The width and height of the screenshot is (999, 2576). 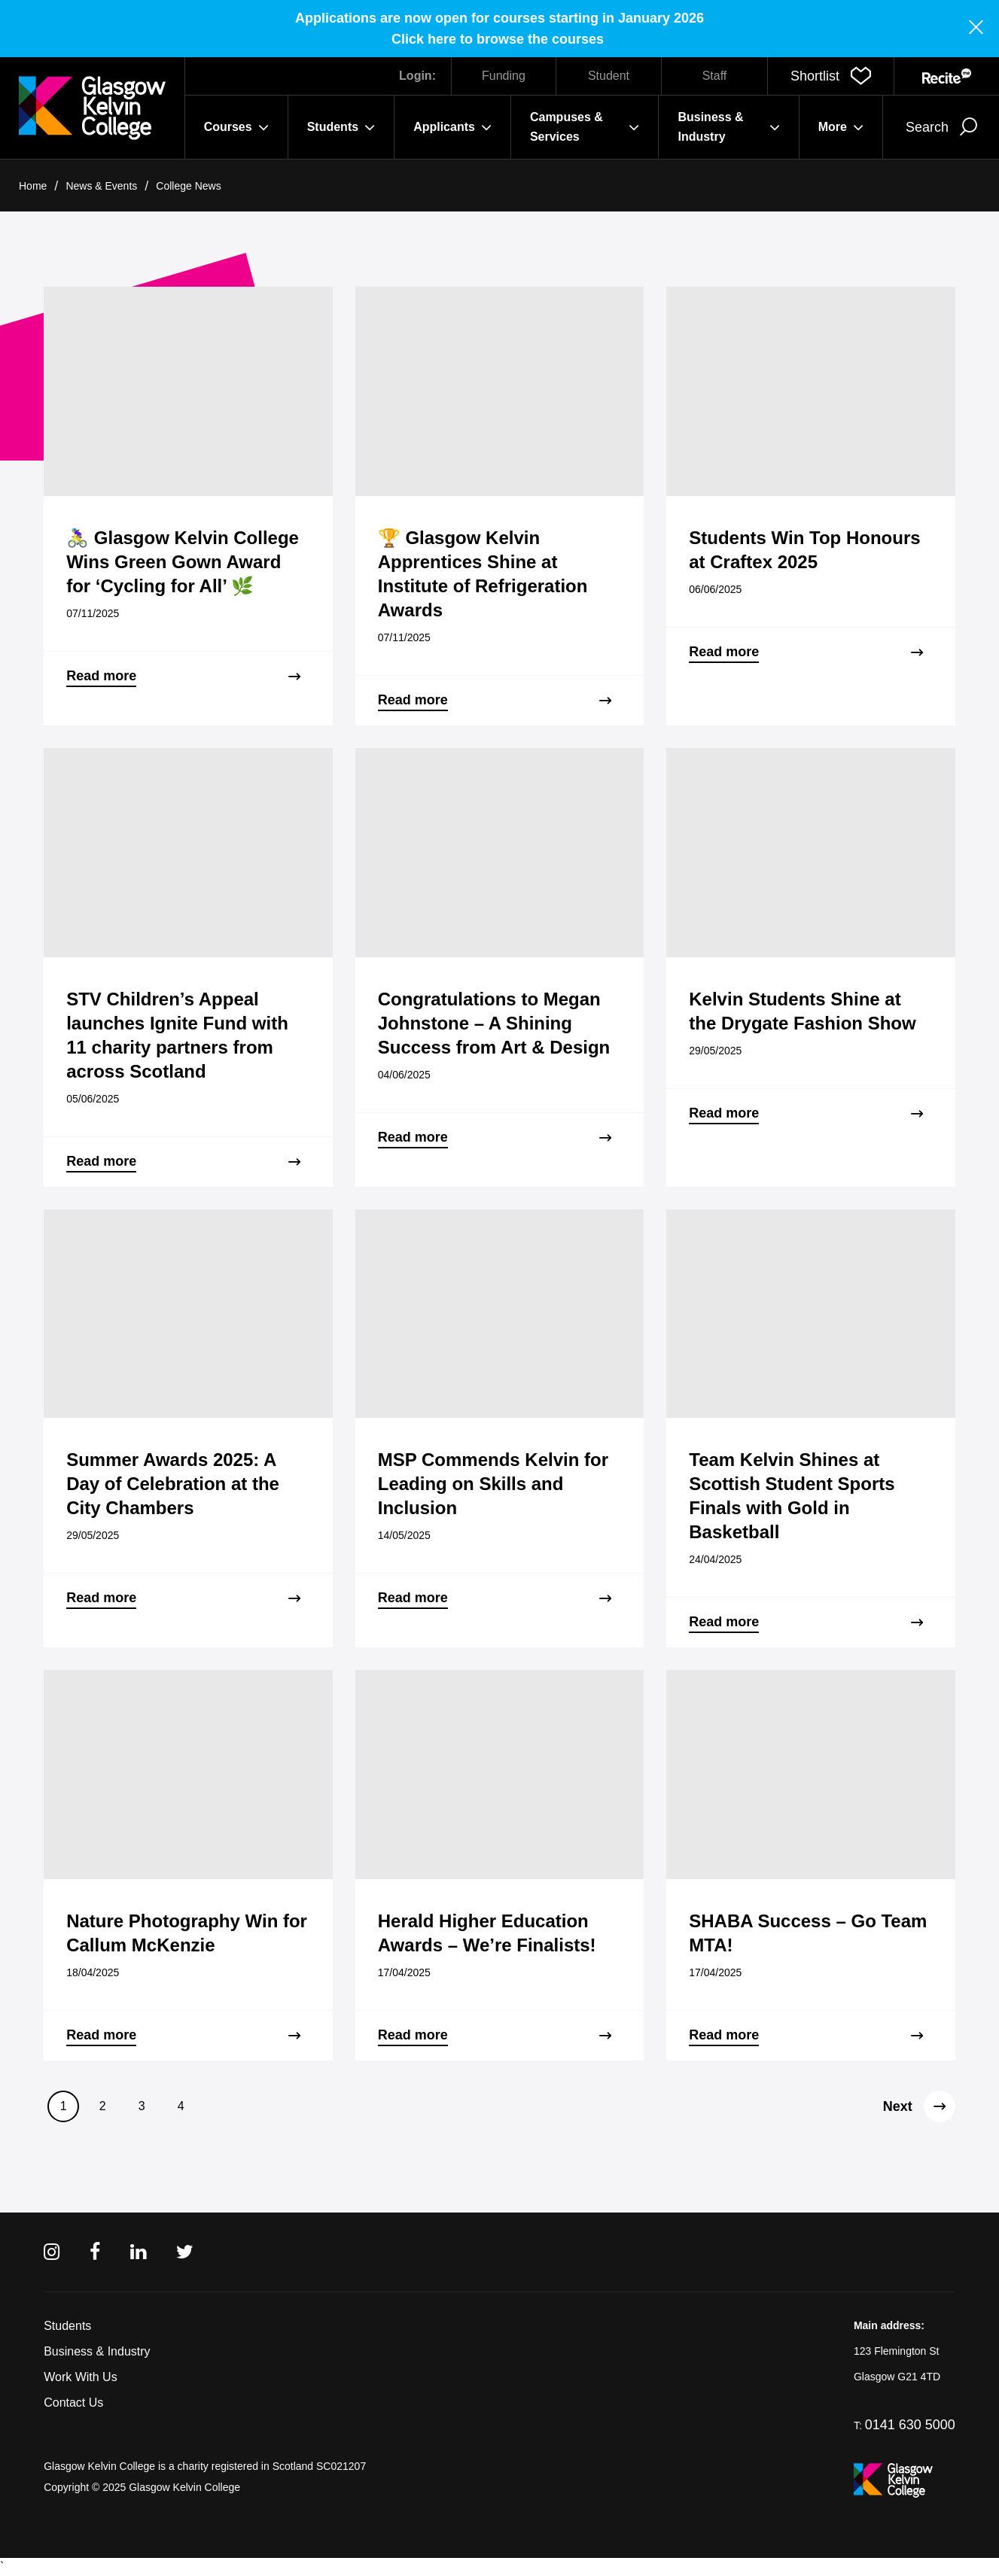 I want to click on Business & Industry [button], so click(x=728, y=127).